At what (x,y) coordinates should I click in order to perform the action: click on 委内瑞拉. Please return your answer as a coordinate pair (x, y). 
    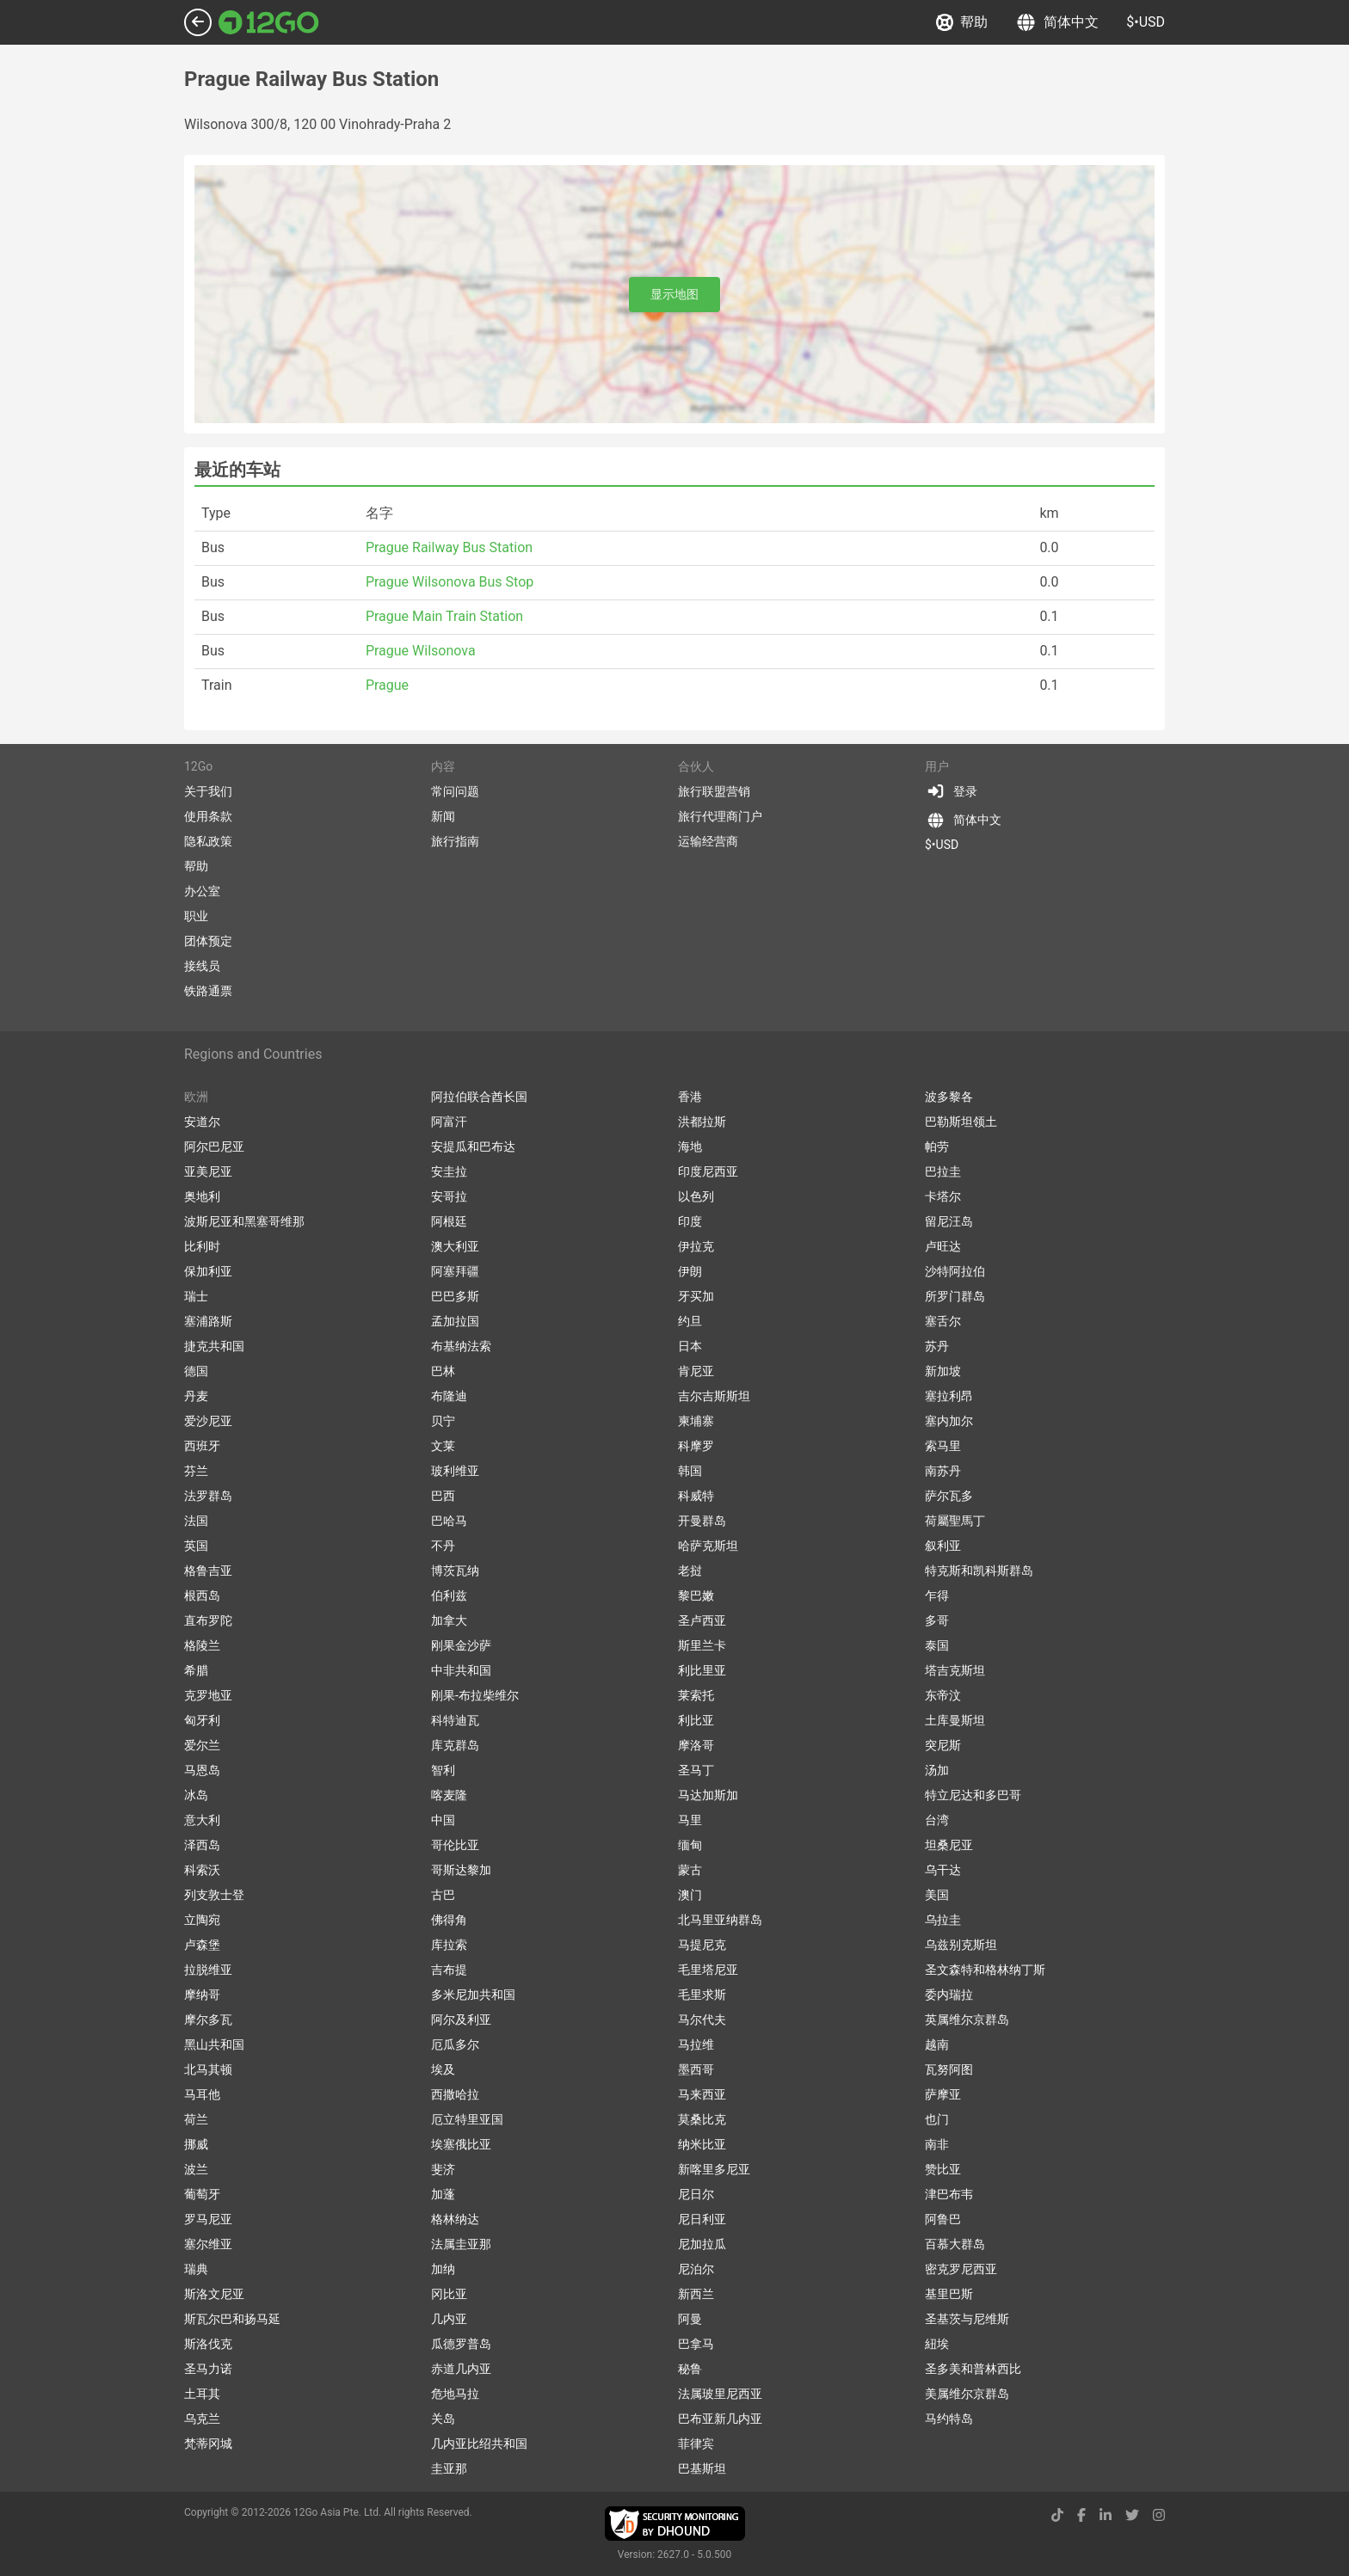
    Looking at the image, I should click on (949, 1994).